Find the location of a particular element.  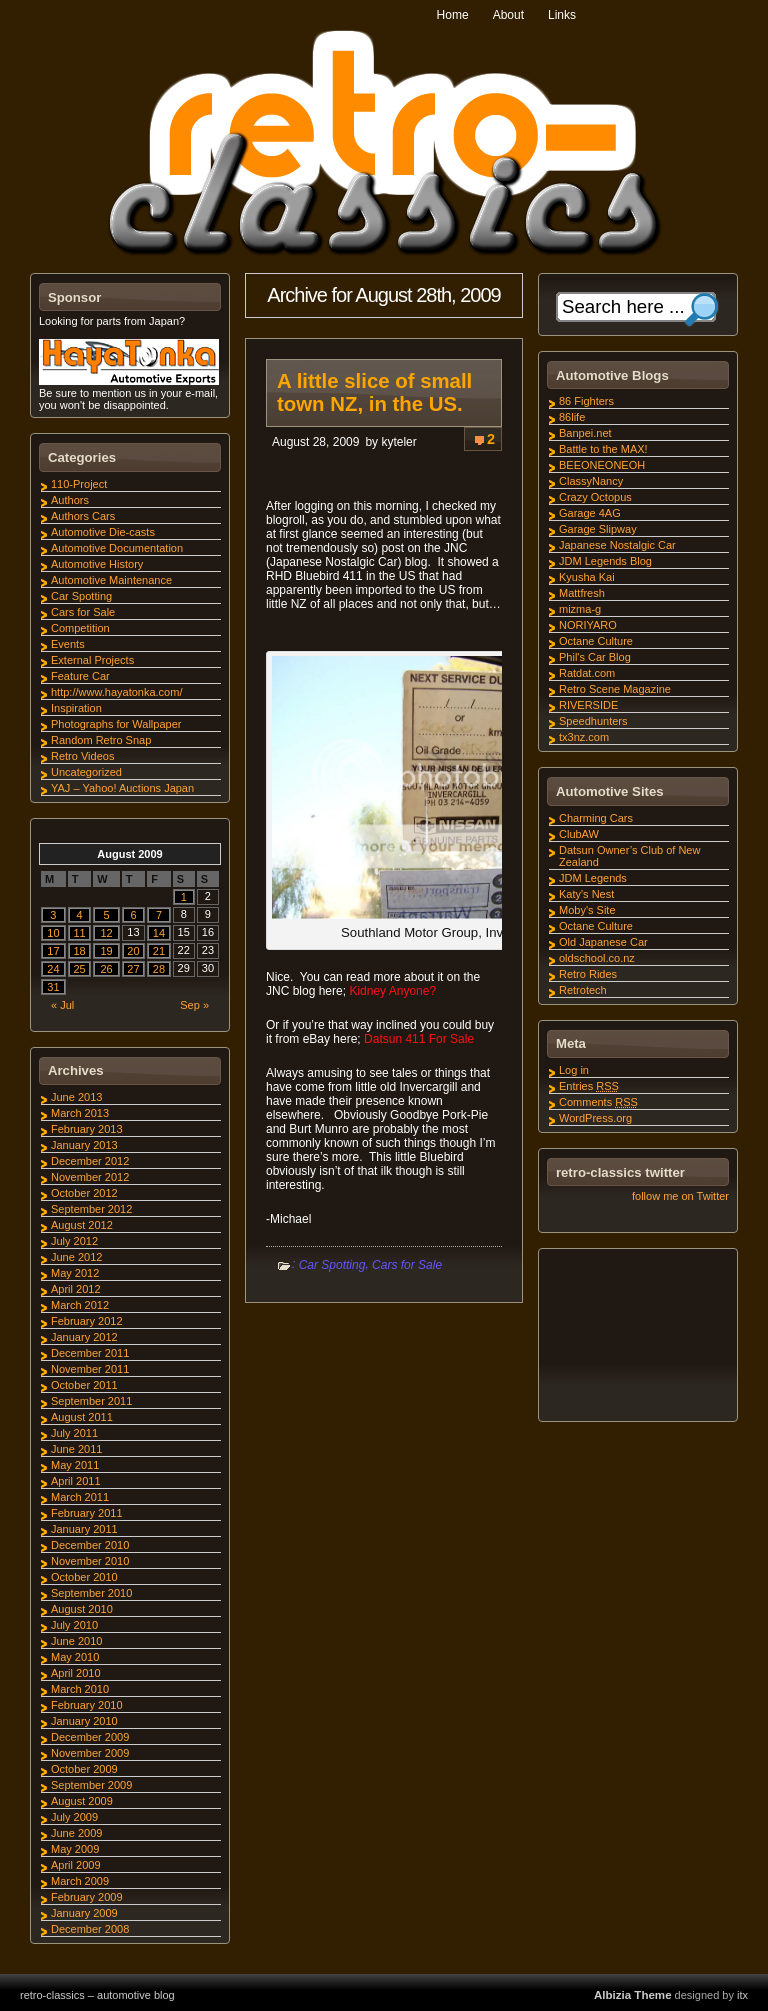

Banpei.net is located at coordinates (585, 433).